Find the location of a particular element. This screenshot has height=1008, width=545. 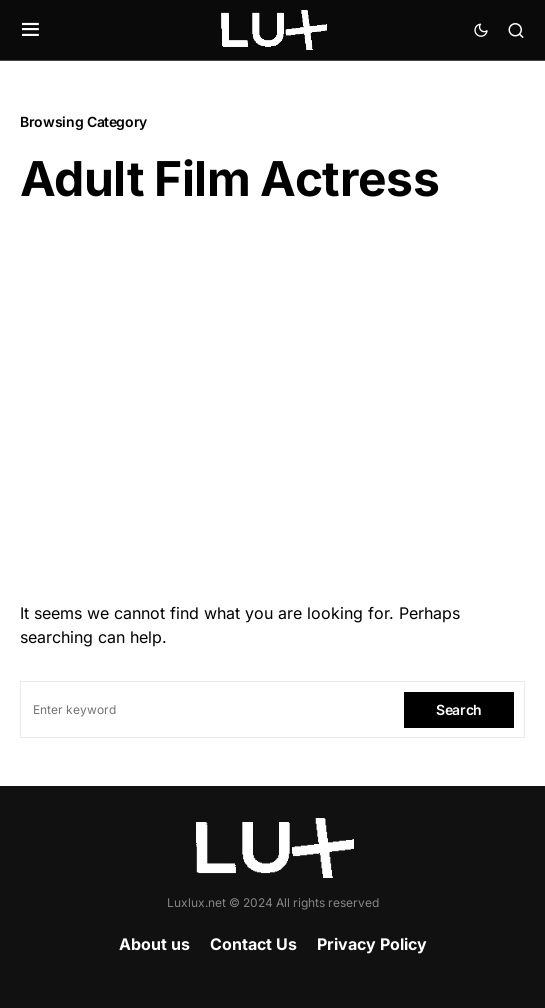

[button] is located at coordinates (30, 30).